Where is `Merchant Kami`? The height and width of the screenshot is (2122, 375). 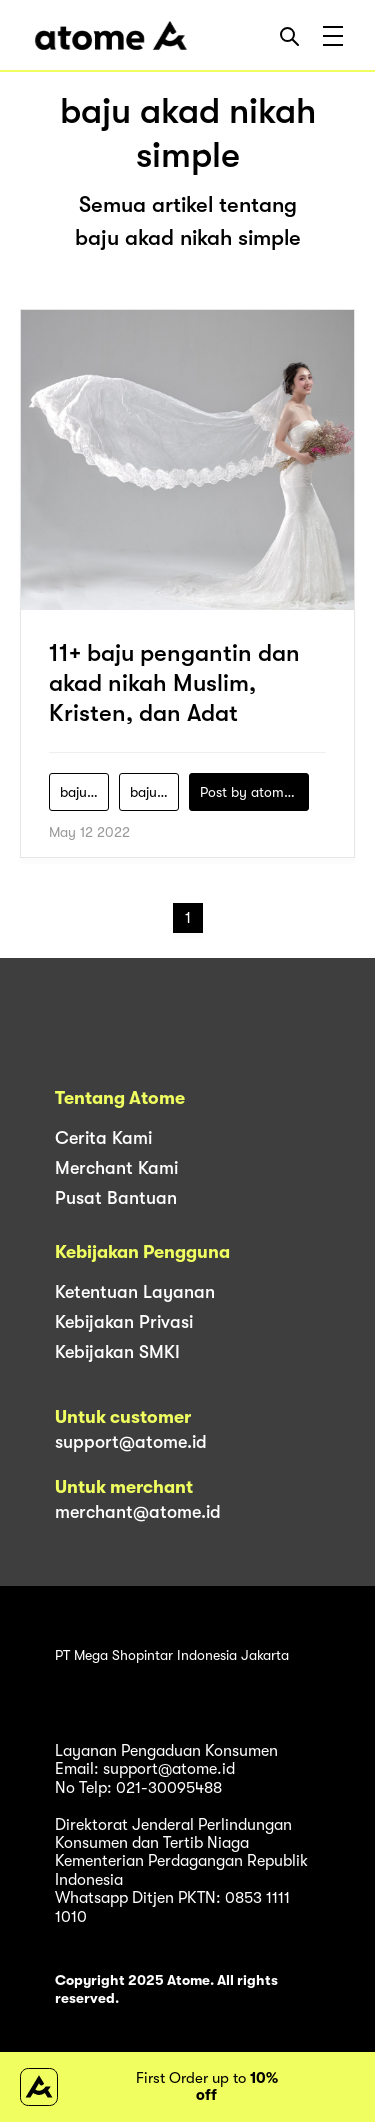
Merchant Kami is located at coordinates (116, 1168).